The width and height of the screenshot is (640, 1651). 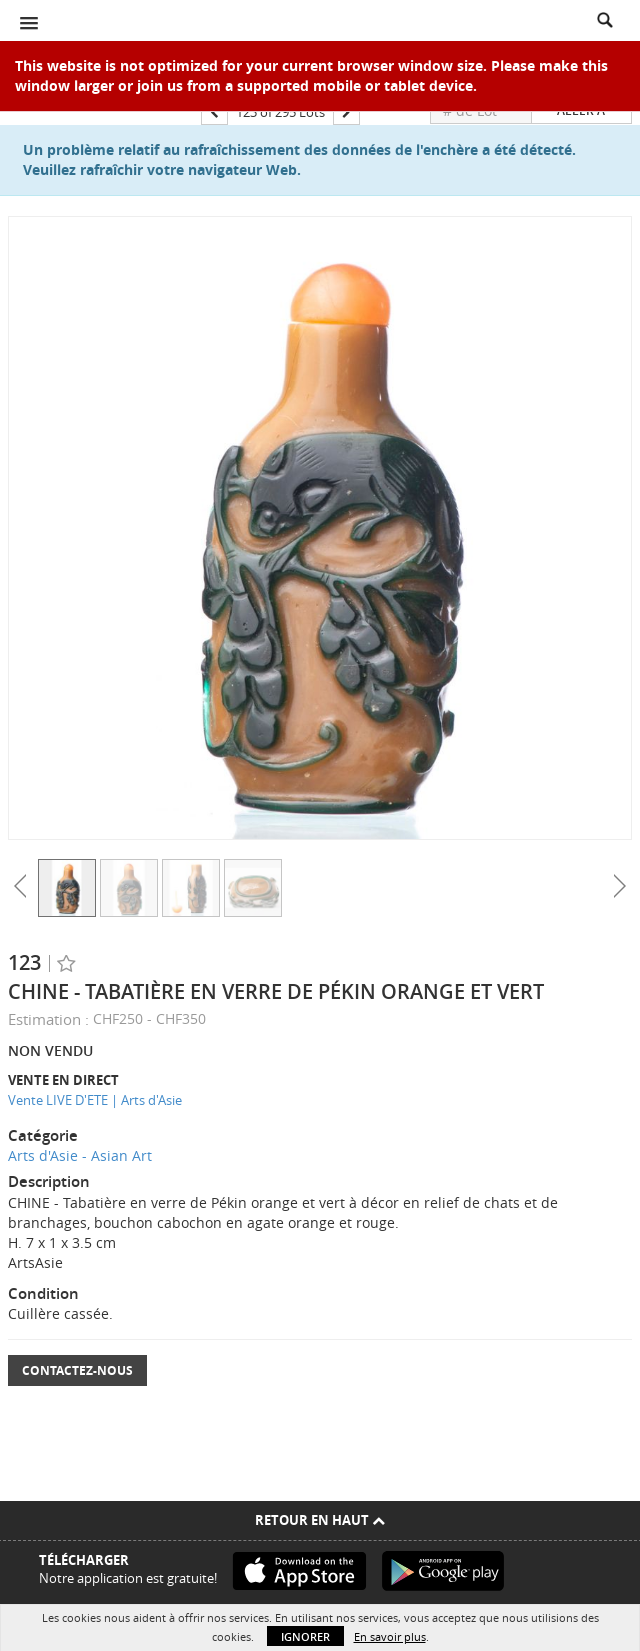 What do you see at coordinates (77, 1370) in the screenshot?
I see `Contactez-nous` at bounding box center [77, 1370].